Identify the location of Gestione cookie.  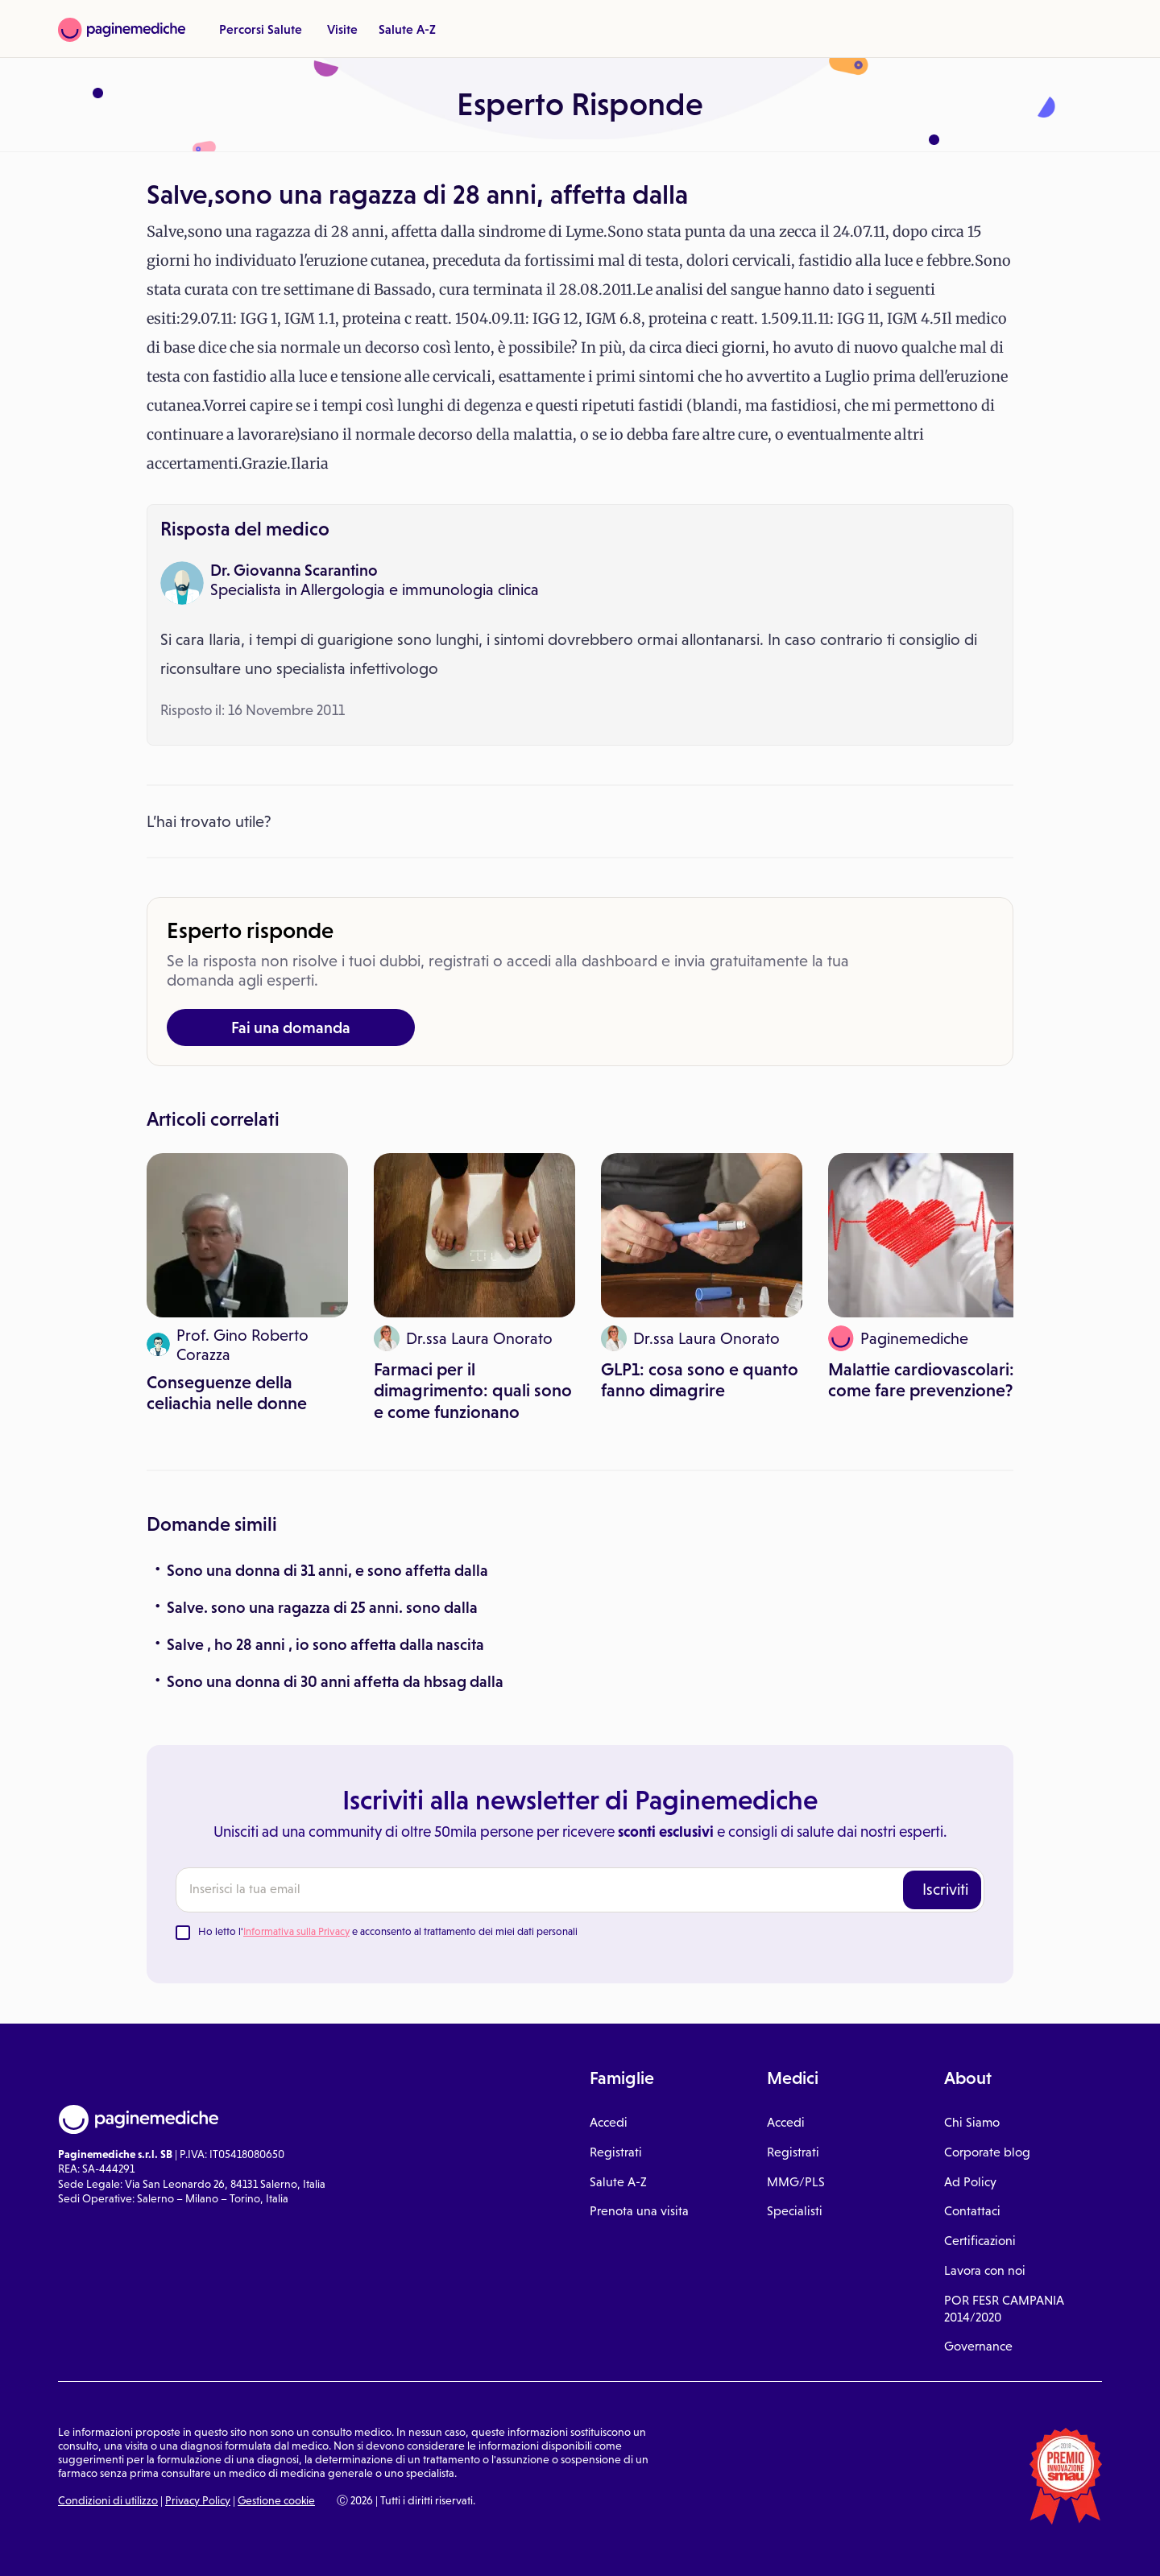
(276, 2500).